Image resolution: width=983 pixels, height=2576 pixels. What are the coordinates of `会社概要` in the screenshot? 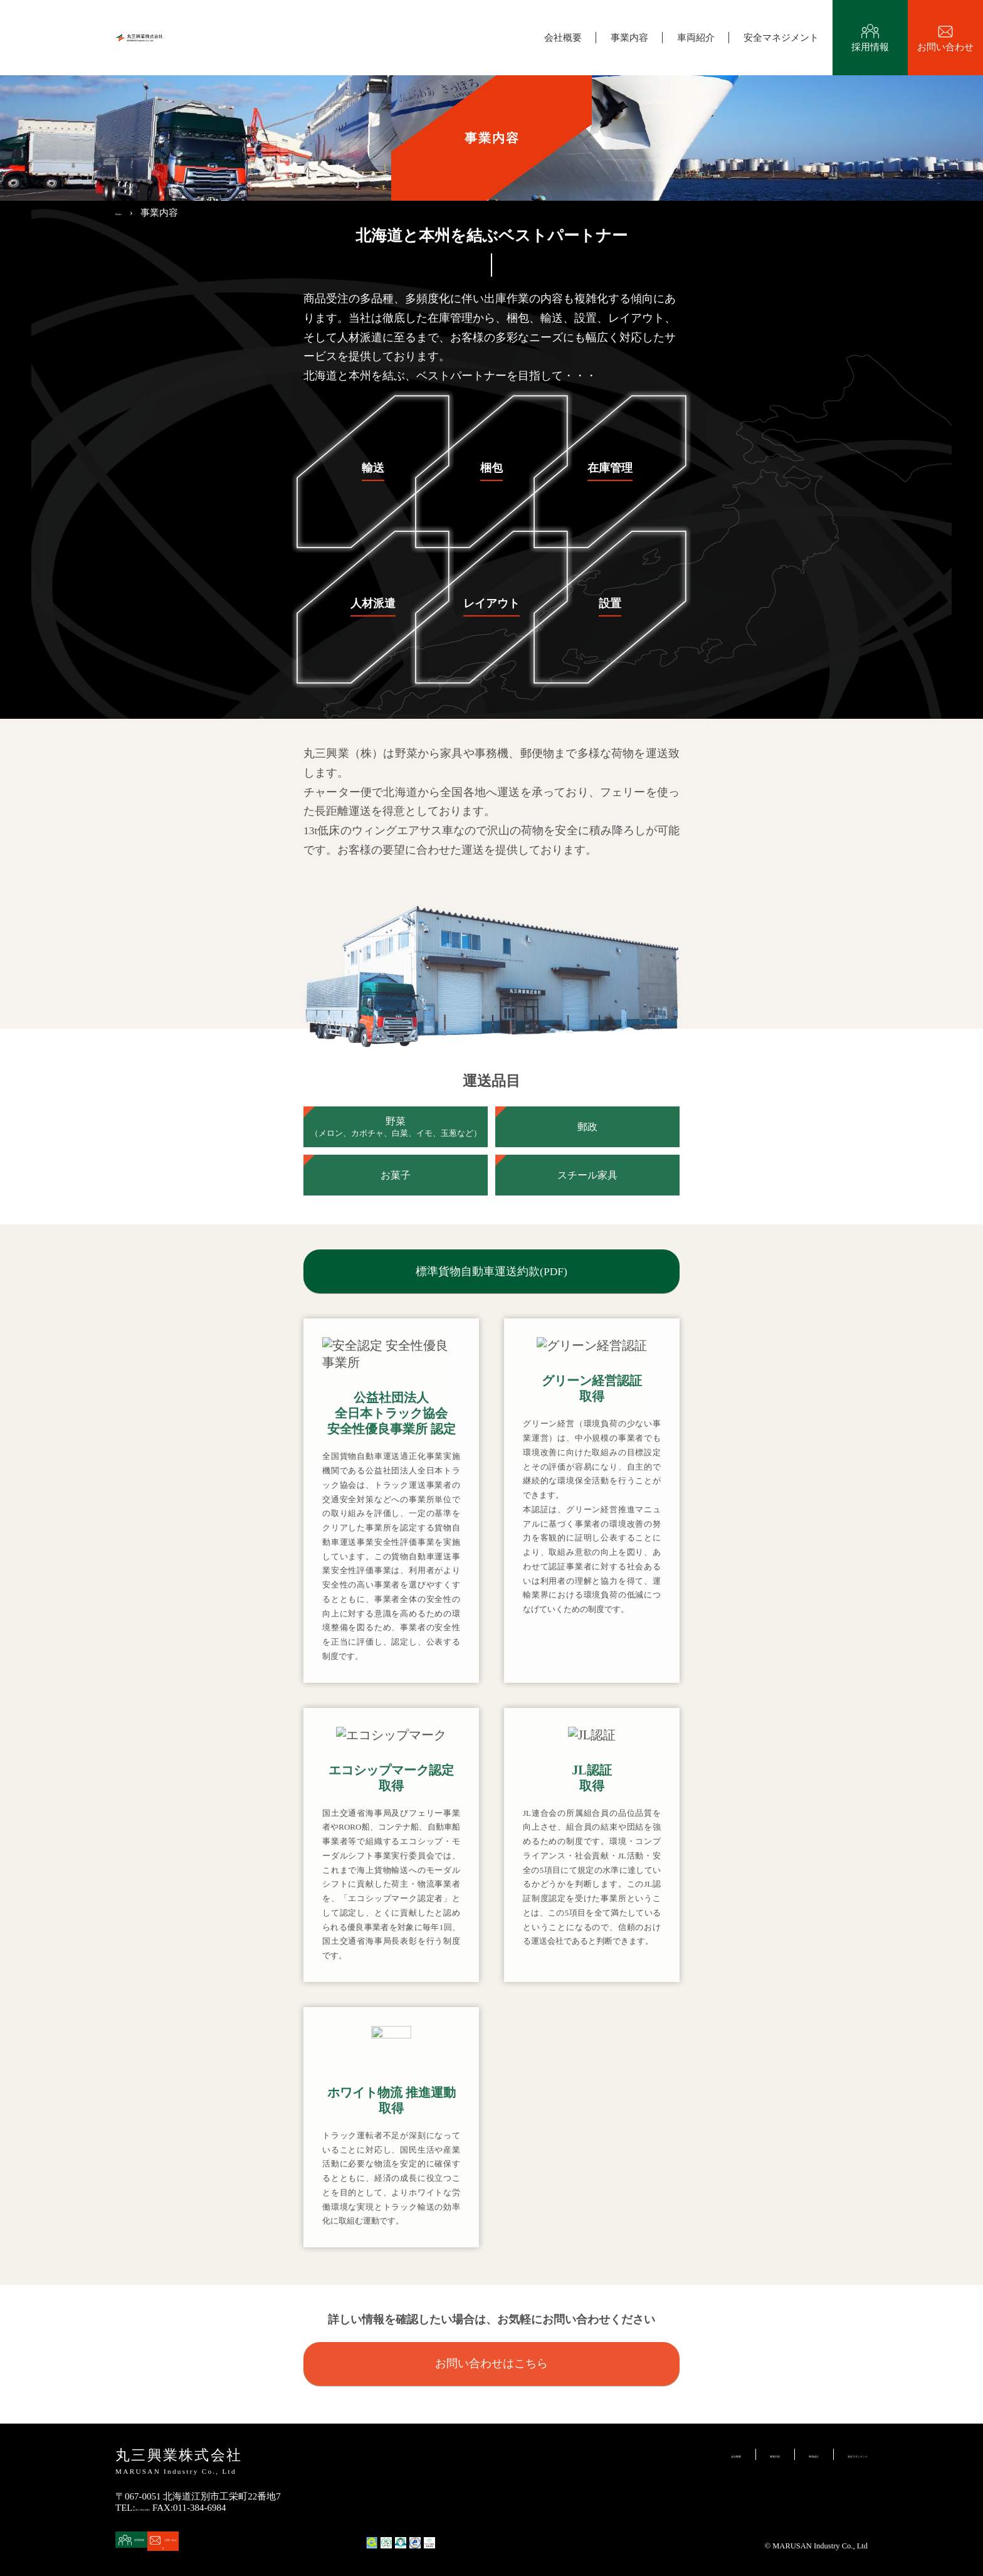 It's located at (563, 38).